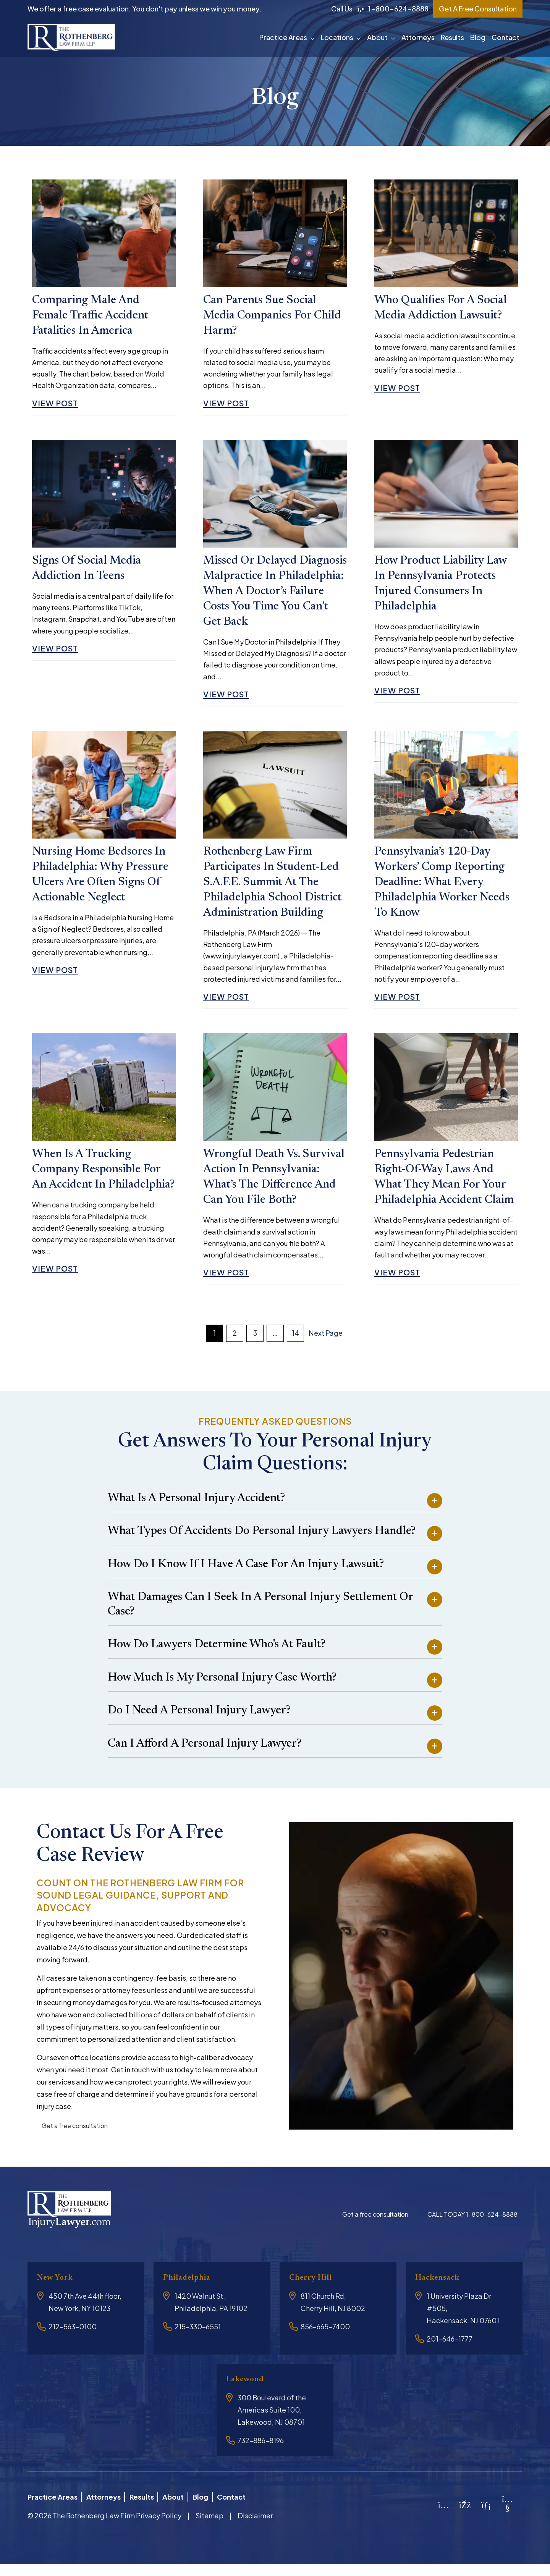 This screenshot has width=550, height=2576. I want to click on Disclaimer, so click(255, 2527).